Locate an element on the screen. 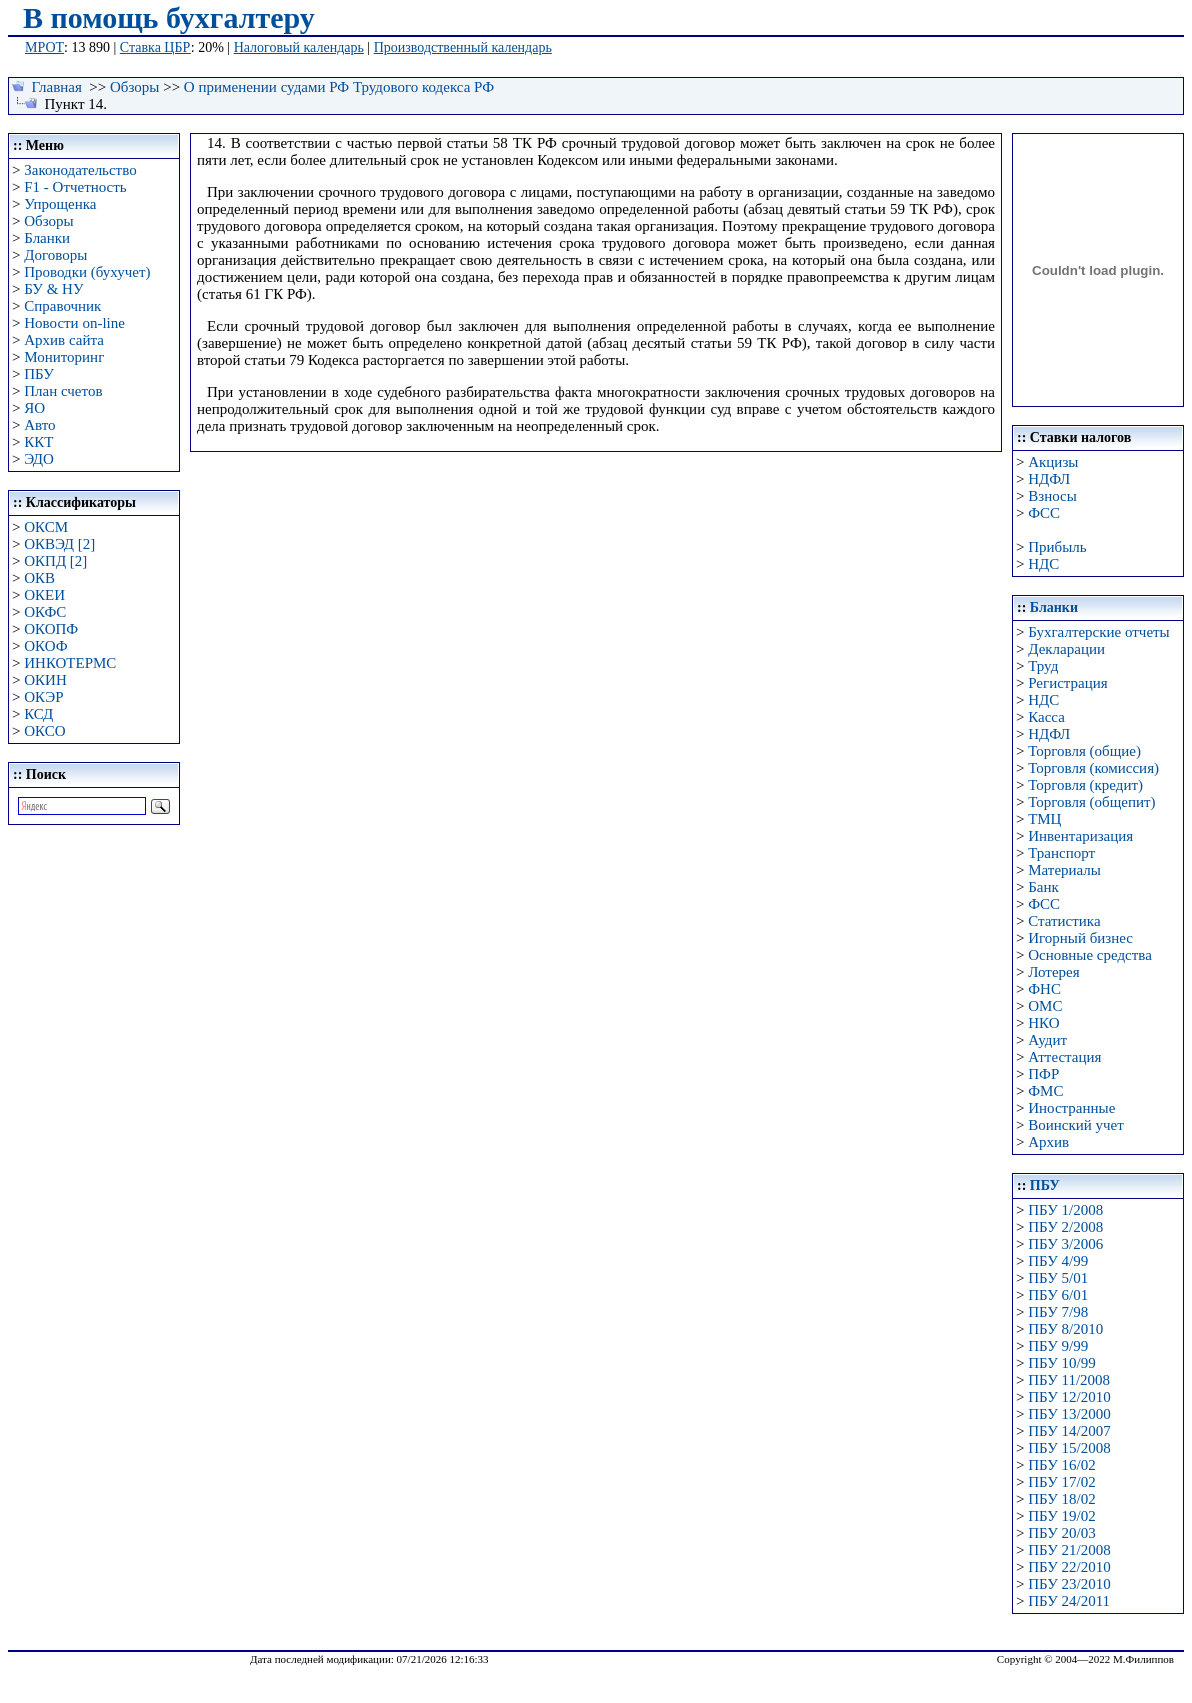  Труд is located at coordinates (1043, 666).